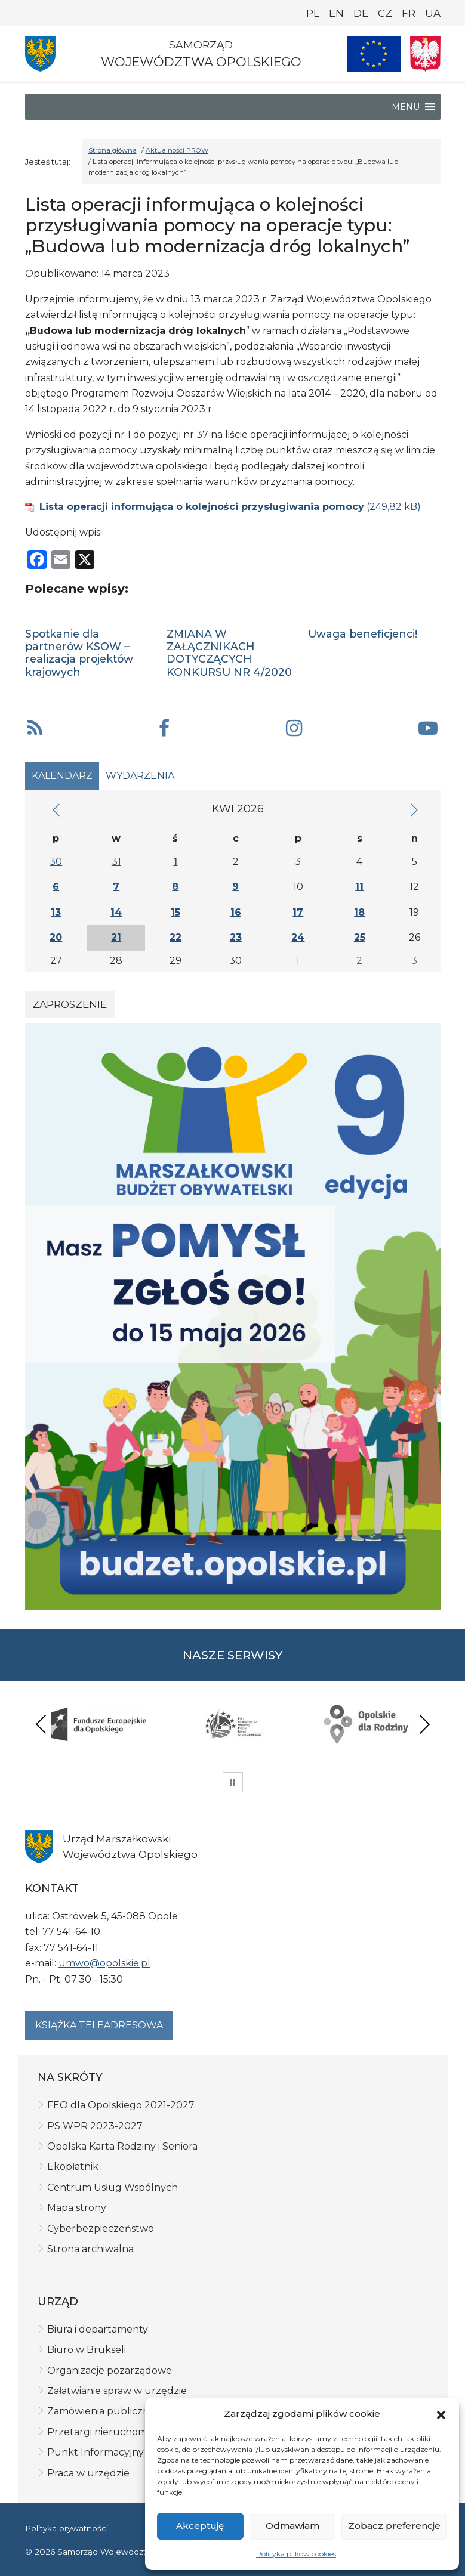 The height and width of the screenshot is (2576, 465). Describe the element at coordinates (297, 912) in the screenshot. I see `17` at that location.